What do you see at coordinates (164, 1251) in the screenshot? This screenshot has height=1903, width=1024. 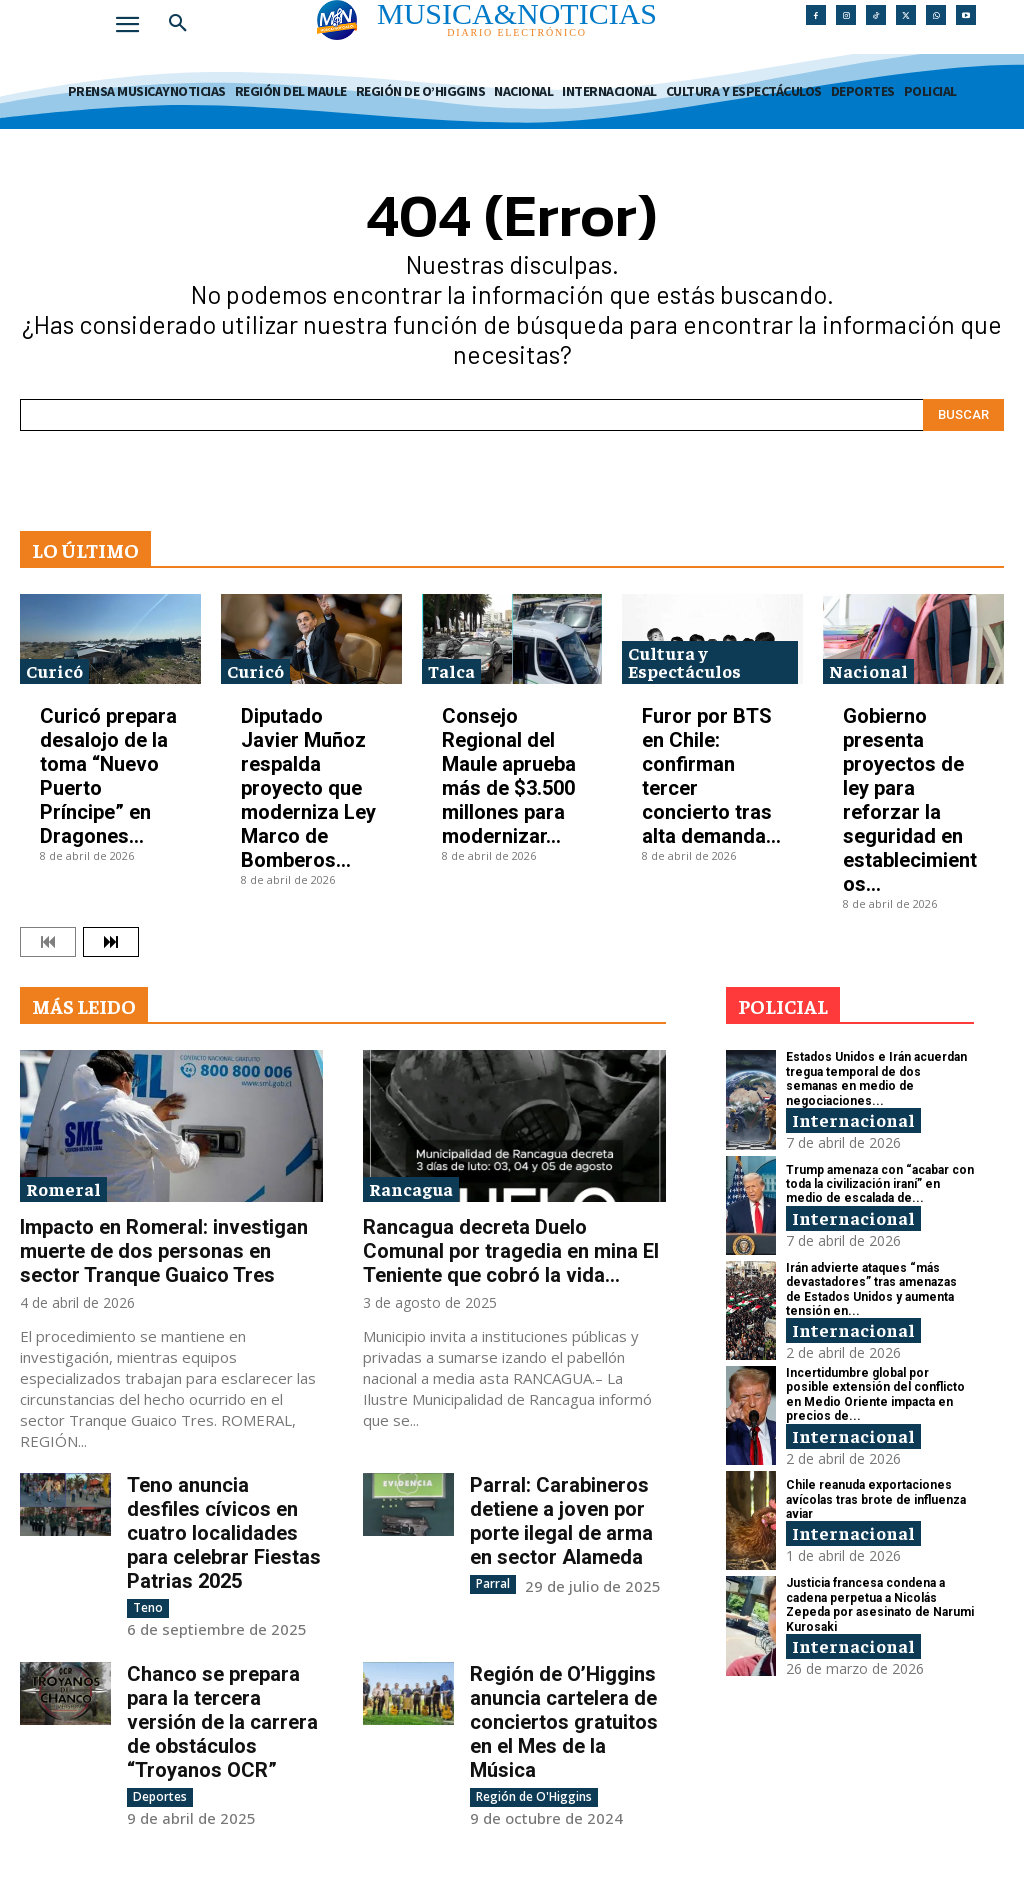 I see `Impacto en Romeral: investigan muerte de dos personas en sector Tranque Guaico Tres` at bounding box center [164, 1251].